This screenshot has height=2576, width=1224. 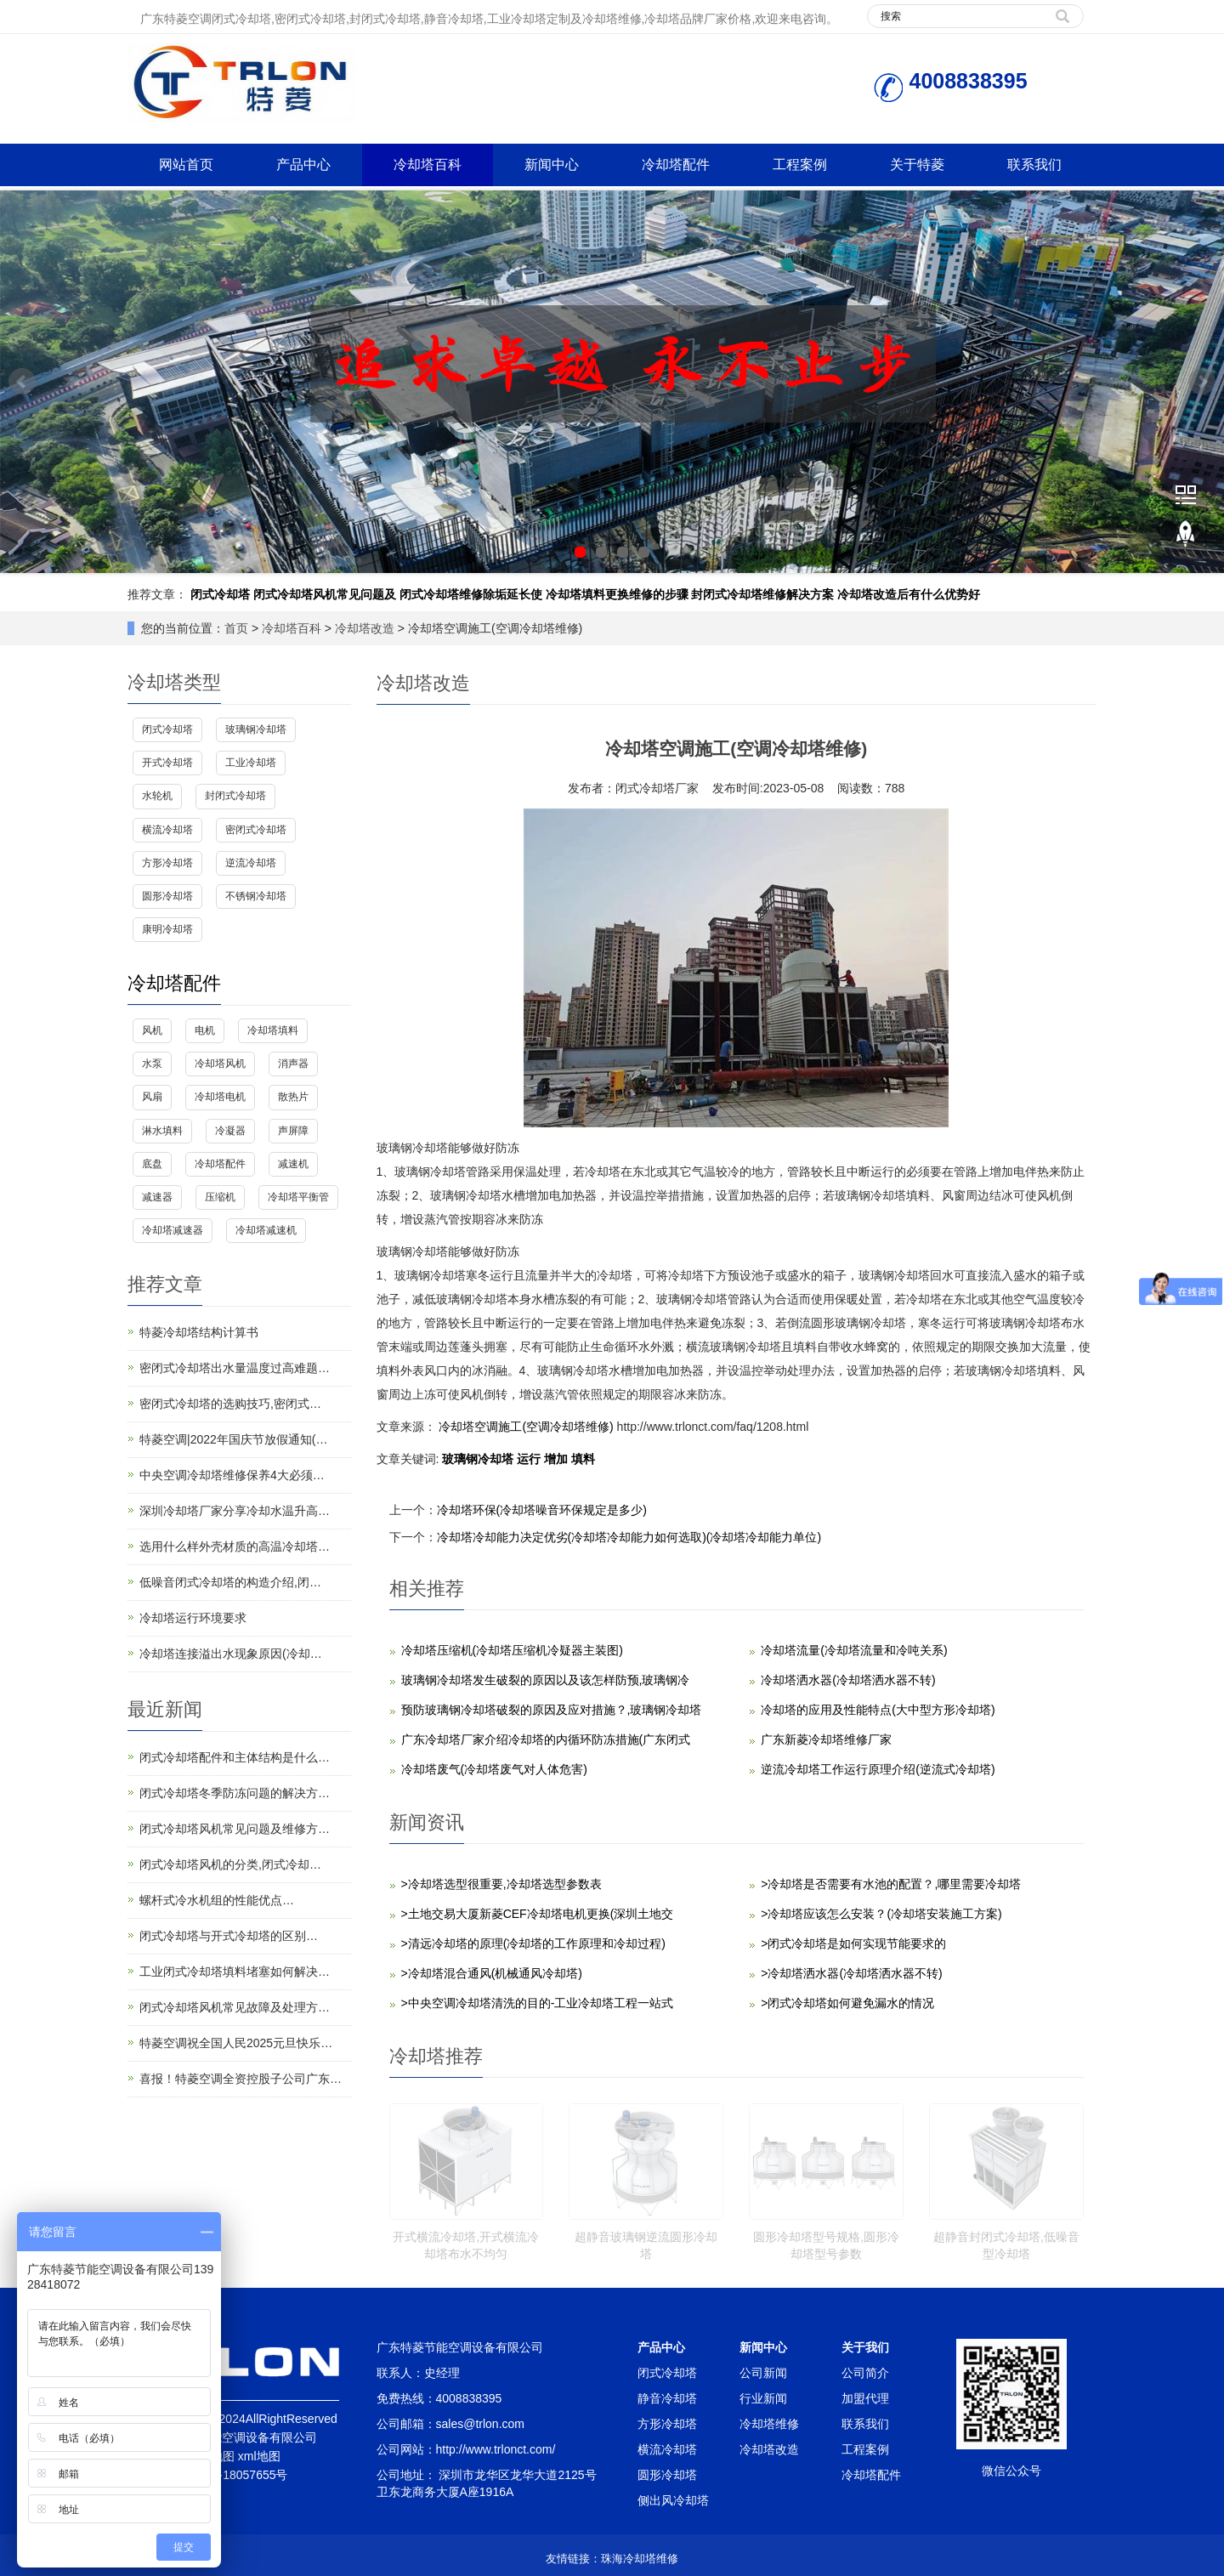 I want to click on 不锈钢冷却塔, so click(x=255, y=896).